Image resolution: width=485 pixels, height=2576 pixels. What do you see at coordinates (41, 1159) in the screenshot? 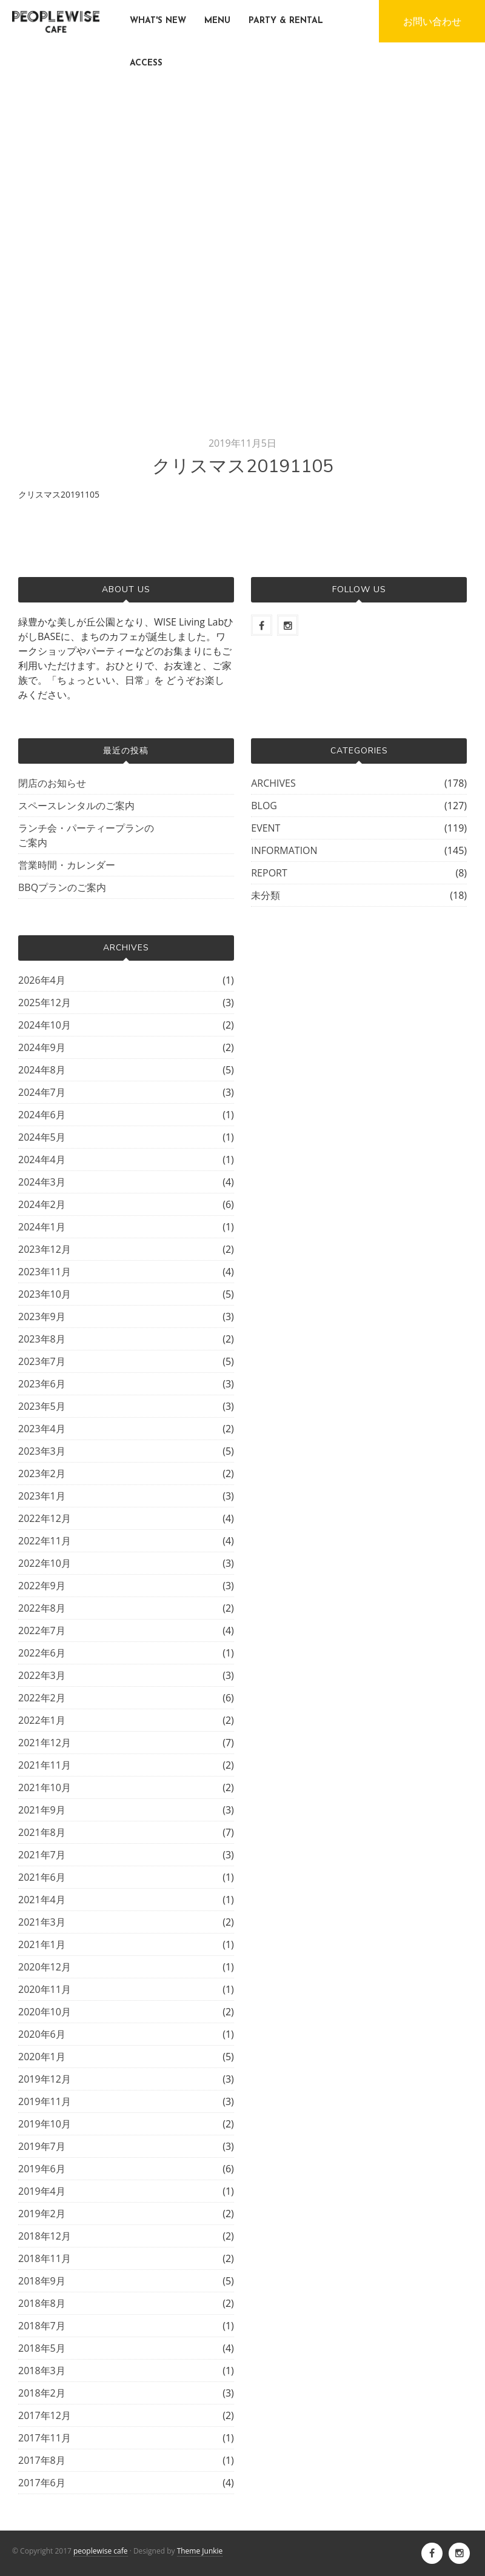
I see `2024年4月` at bounding box center [41, 1159].